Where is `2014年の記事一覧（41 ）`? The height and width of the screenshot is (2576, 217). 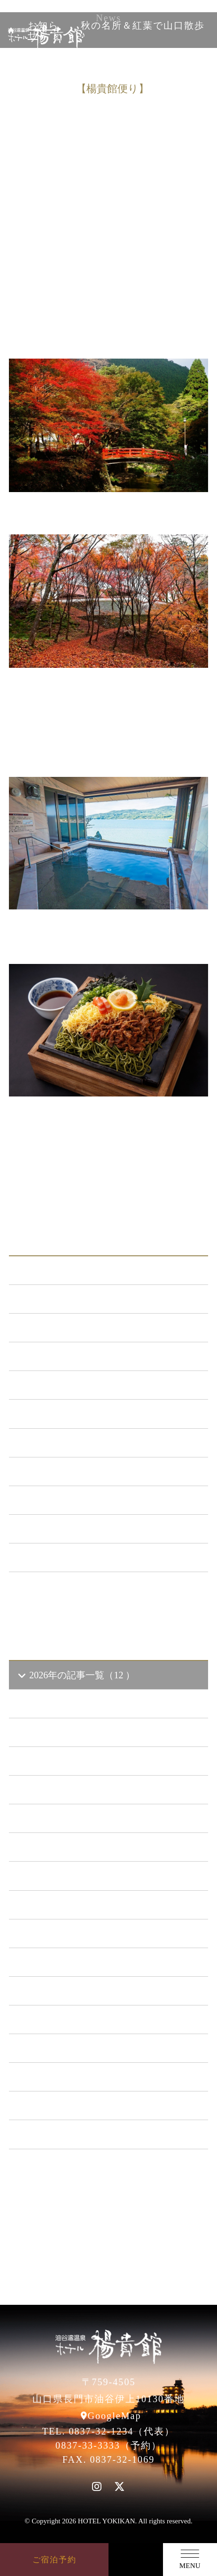
2014年の記事一覧（41 ） is located at coordinates (76, 2134).